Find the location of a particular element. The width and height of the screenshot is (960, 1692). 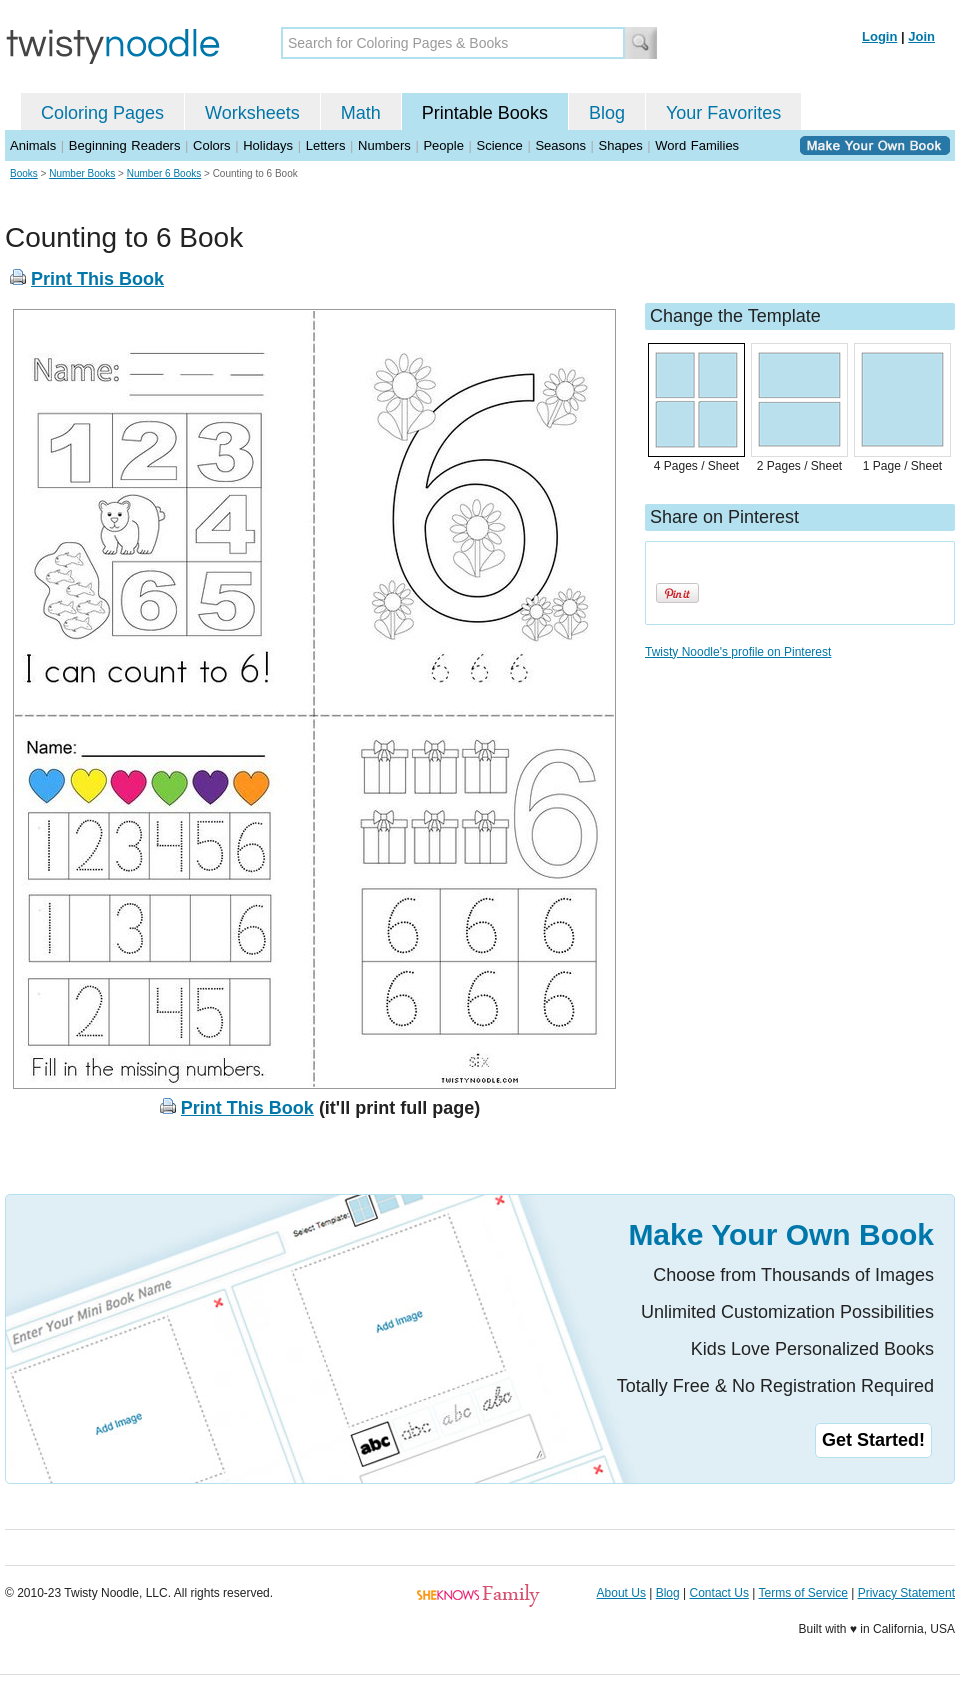

Science is located at coordinates (500, 145).